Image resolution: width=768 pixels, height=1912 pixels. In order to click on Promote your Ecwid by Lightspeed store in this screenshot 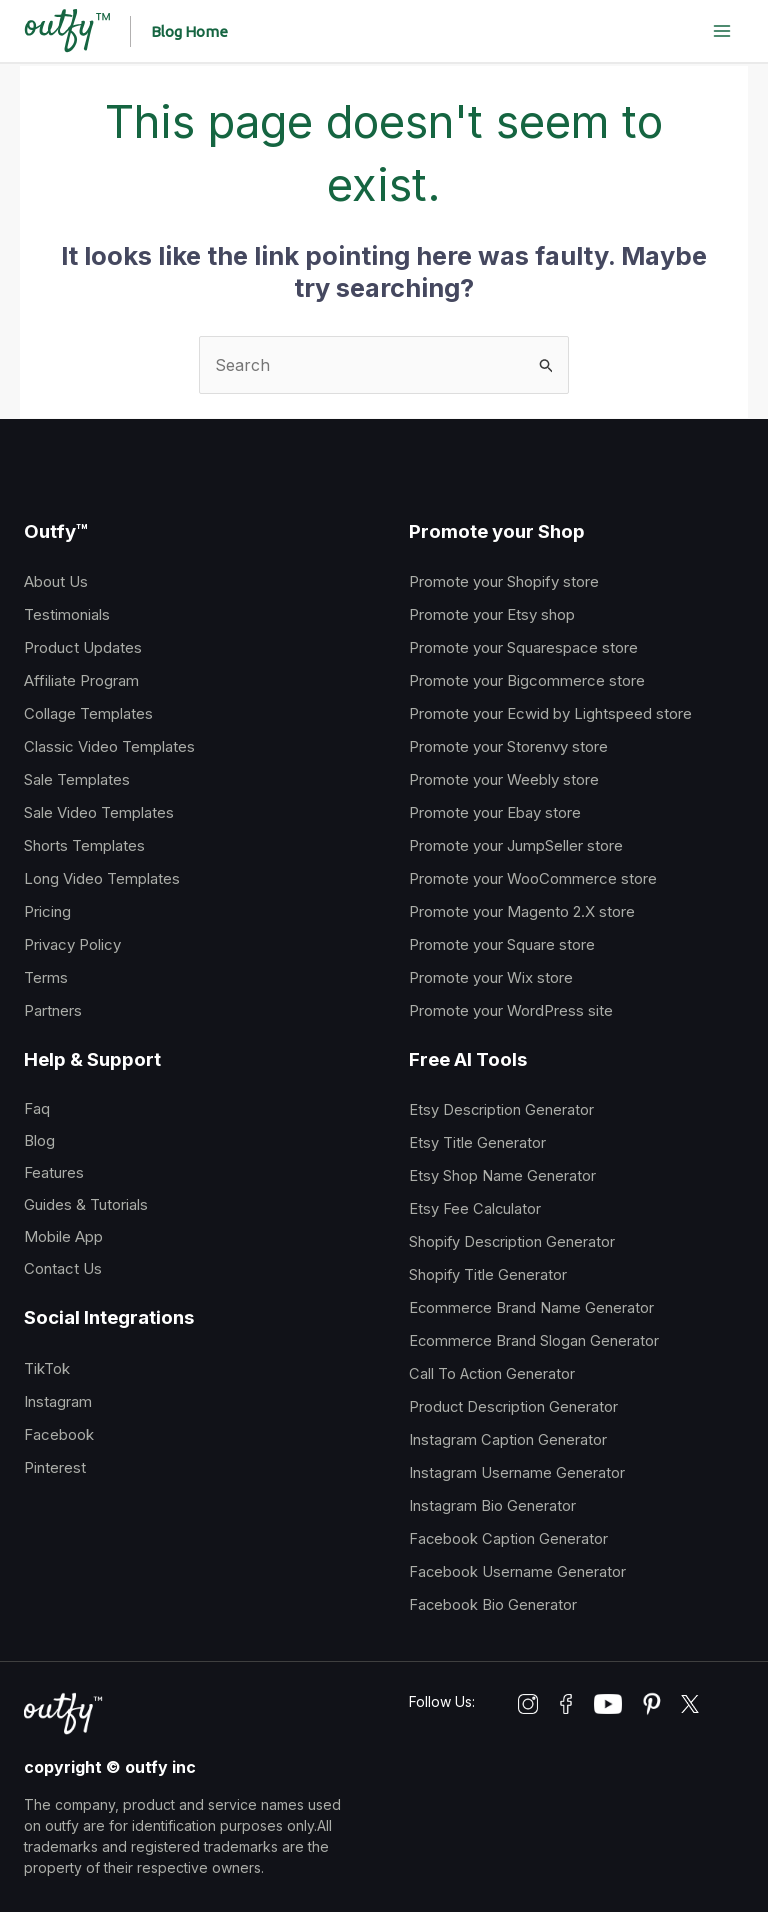, I will do `click(550, 713)`.